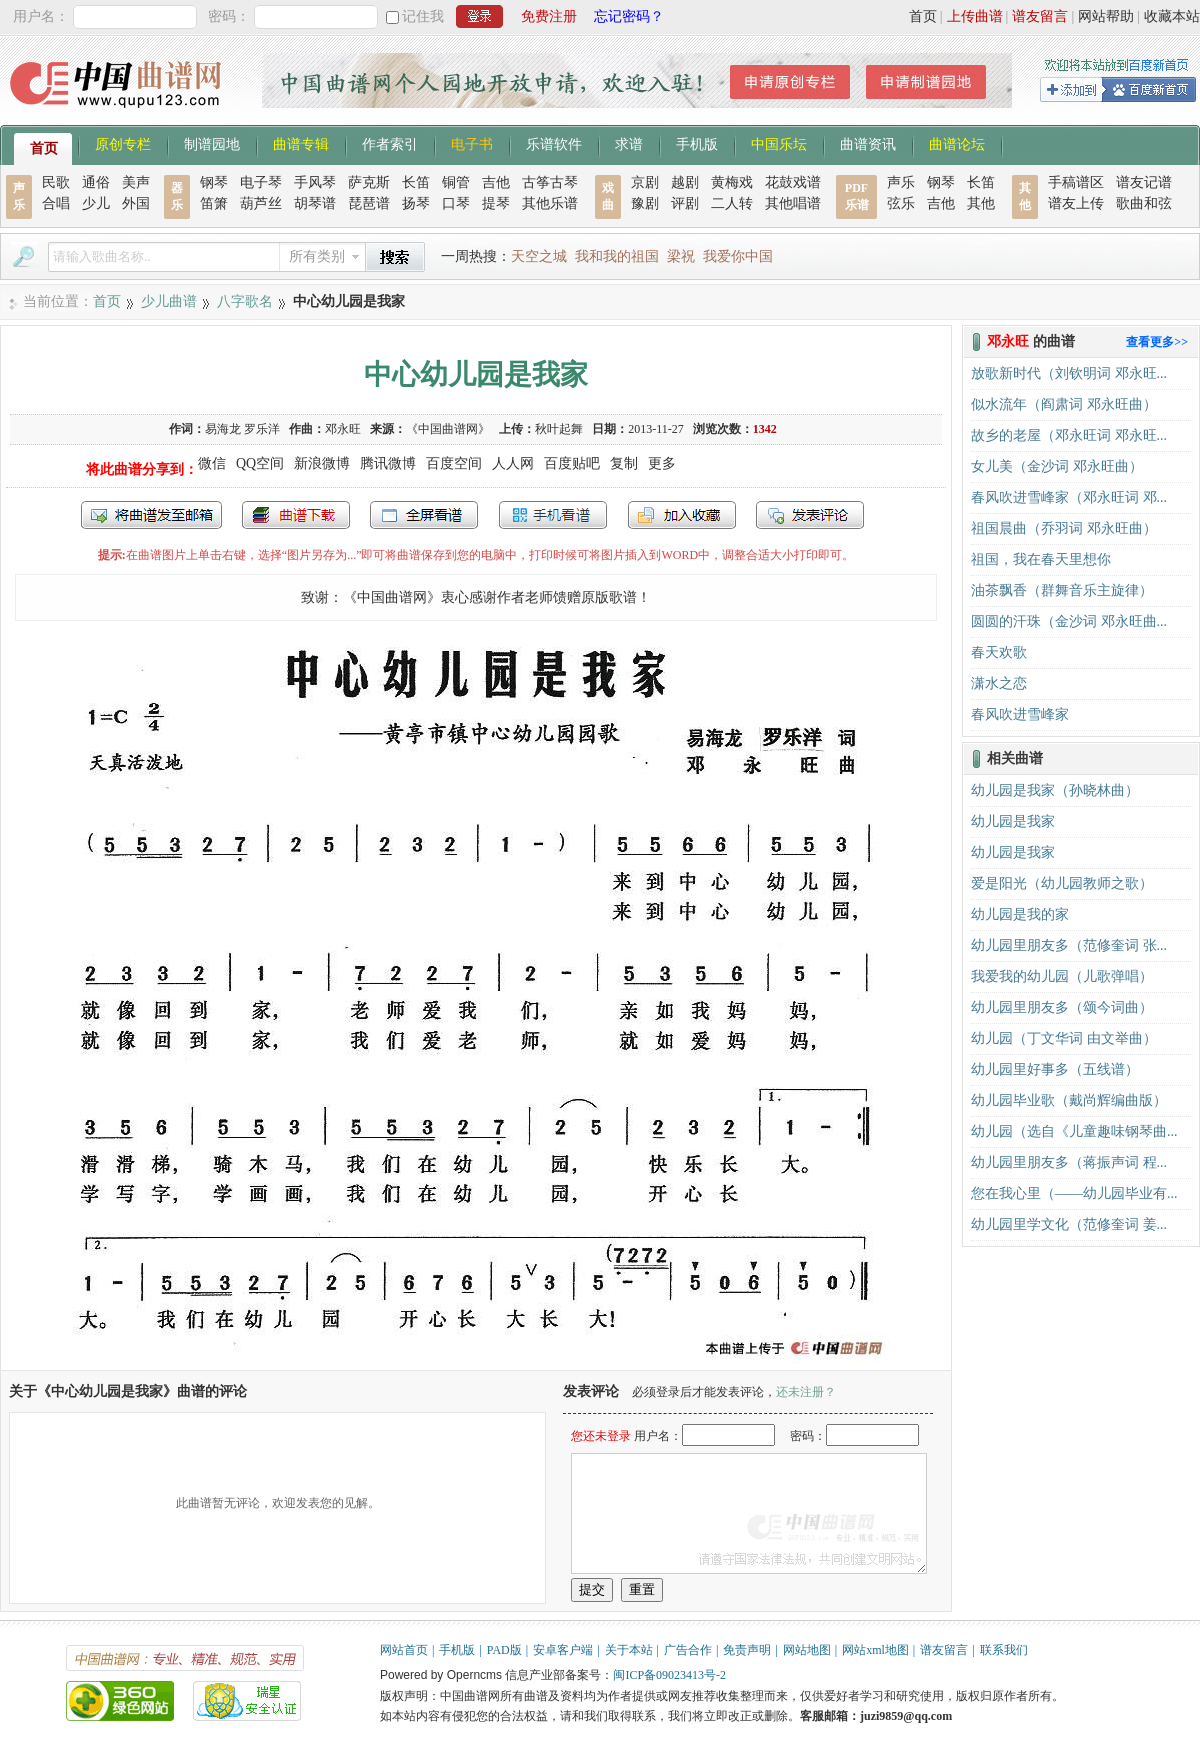  I want to click on 手稿谱区, so click(1076, 182).